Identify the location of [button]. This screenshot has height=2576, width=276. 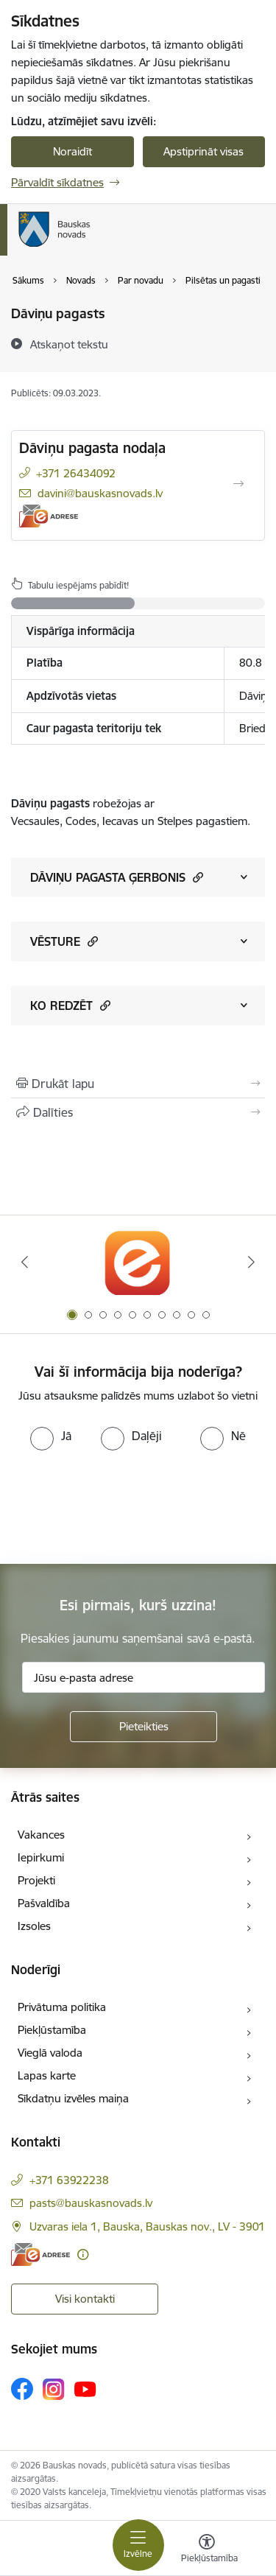
(196, 877).